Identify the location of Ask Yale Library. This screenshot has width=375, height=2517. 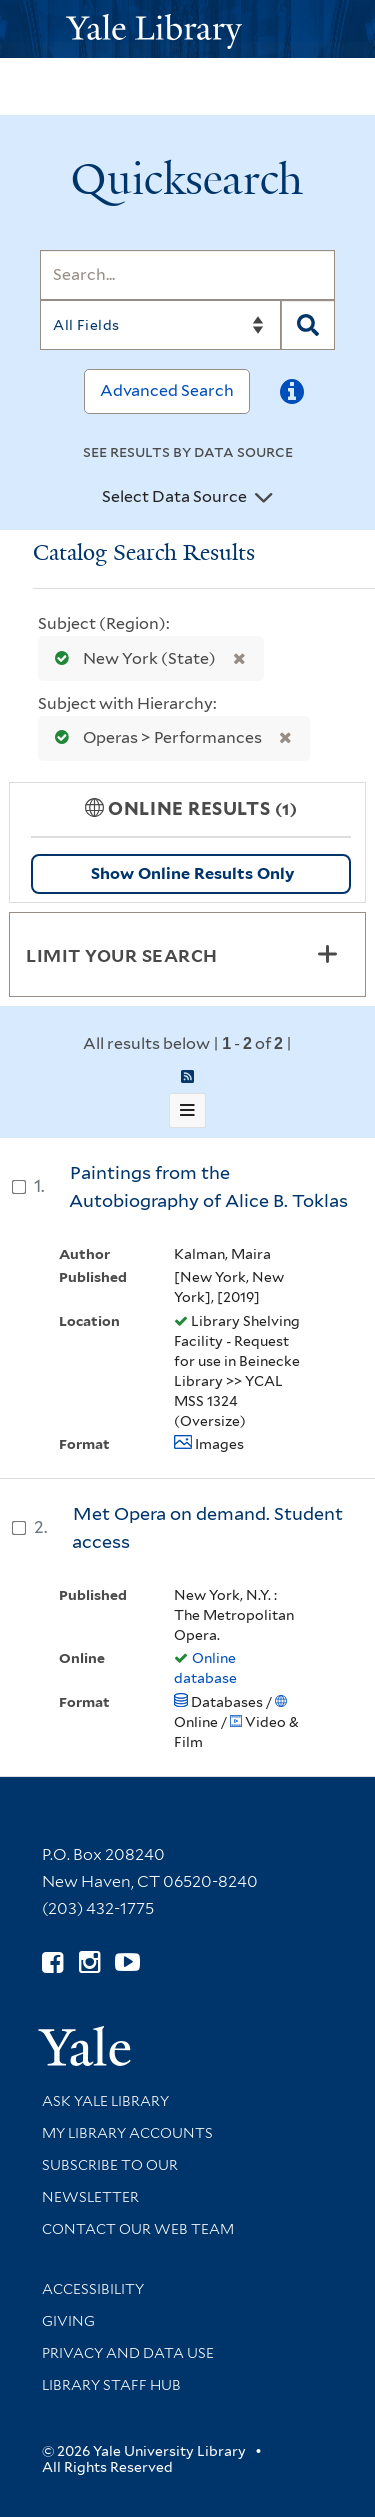
(105, 2101).